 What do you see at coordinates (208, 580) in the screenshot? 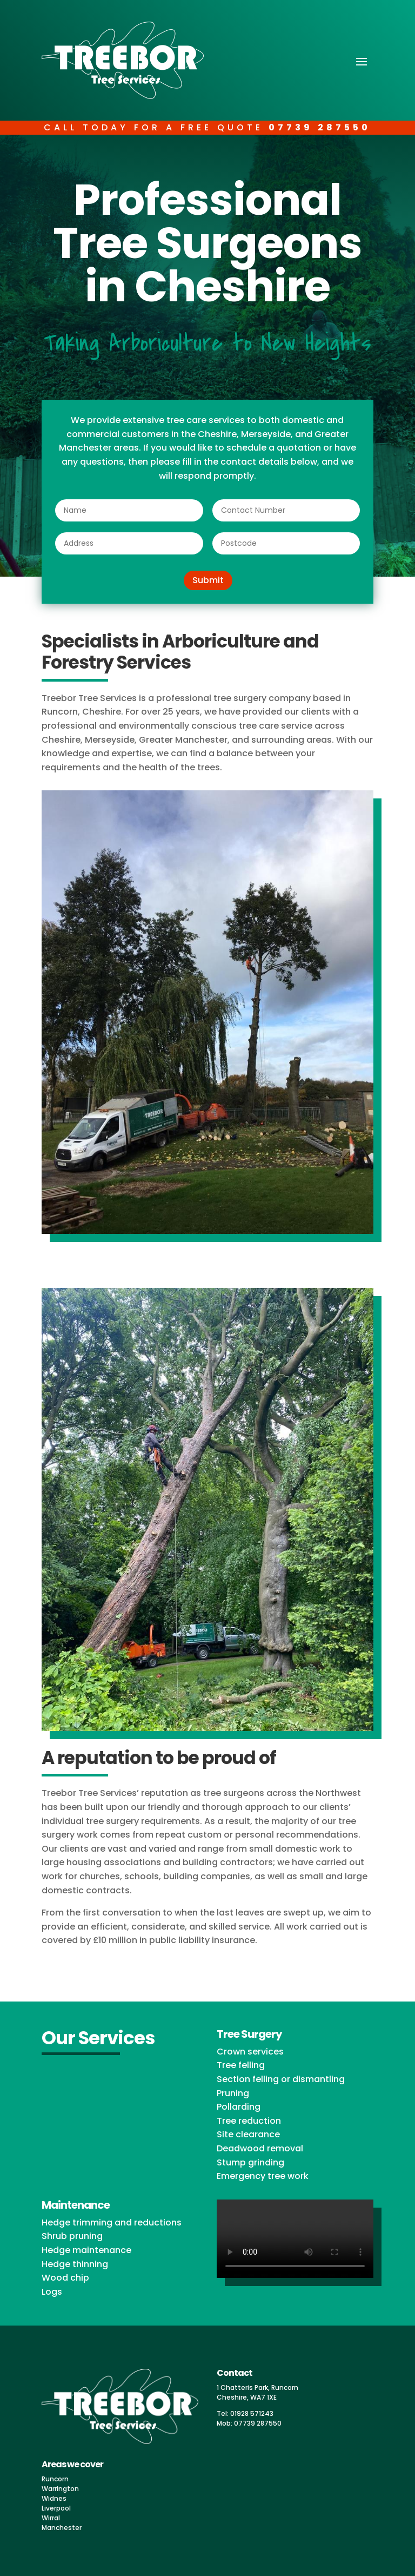
I see `Submit` at bounding box center [208, 580].